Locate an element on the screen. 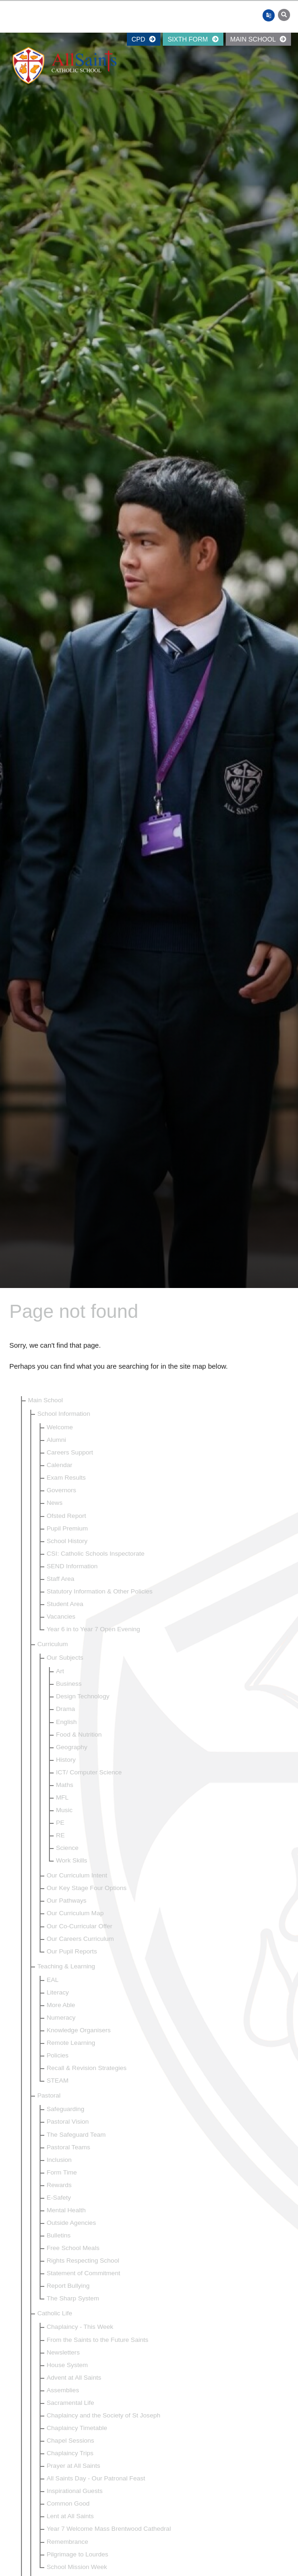  Mental Health is located at coordinates (66, 2210).